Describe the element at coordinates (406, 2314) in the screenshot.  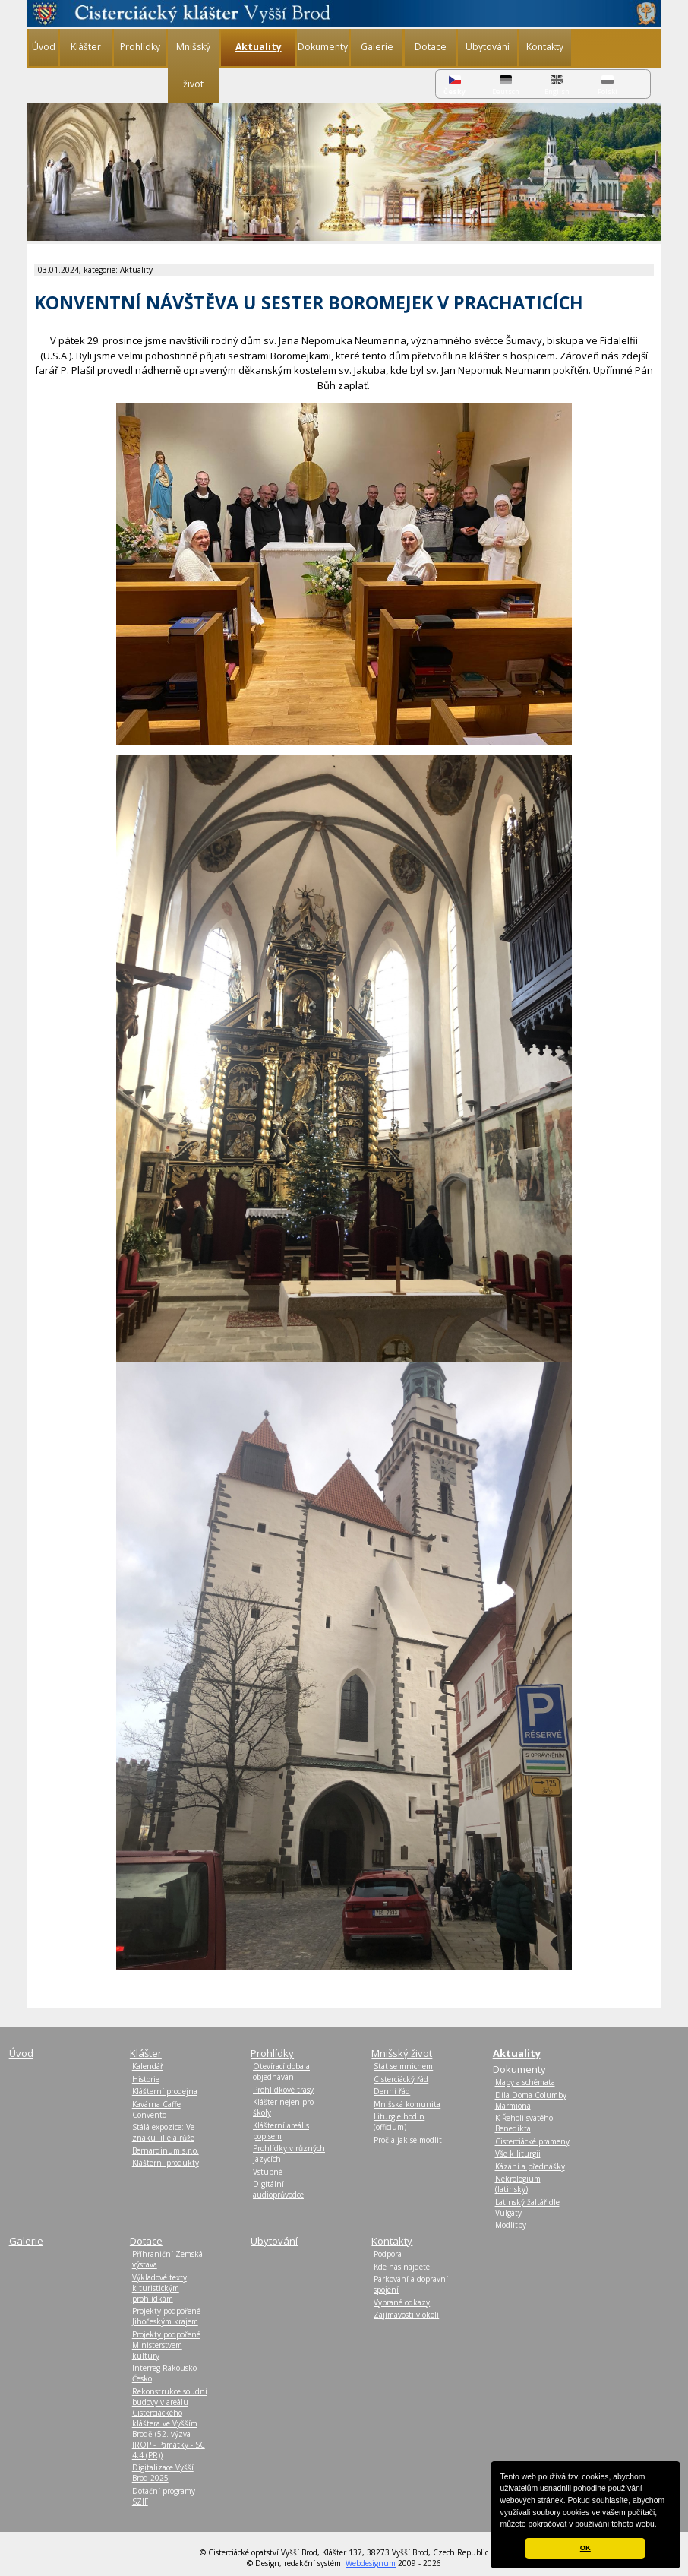
I see `Zajímavosti v okolí` at that location.